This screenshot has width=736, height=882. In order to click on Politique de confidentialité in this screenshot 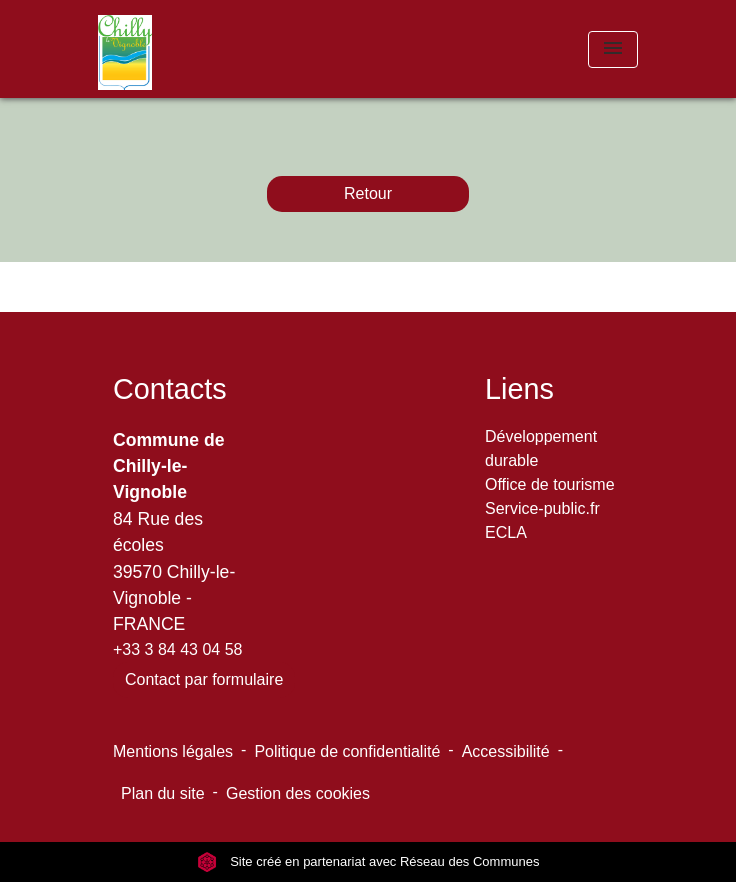, I will do `click(347, 751)`.